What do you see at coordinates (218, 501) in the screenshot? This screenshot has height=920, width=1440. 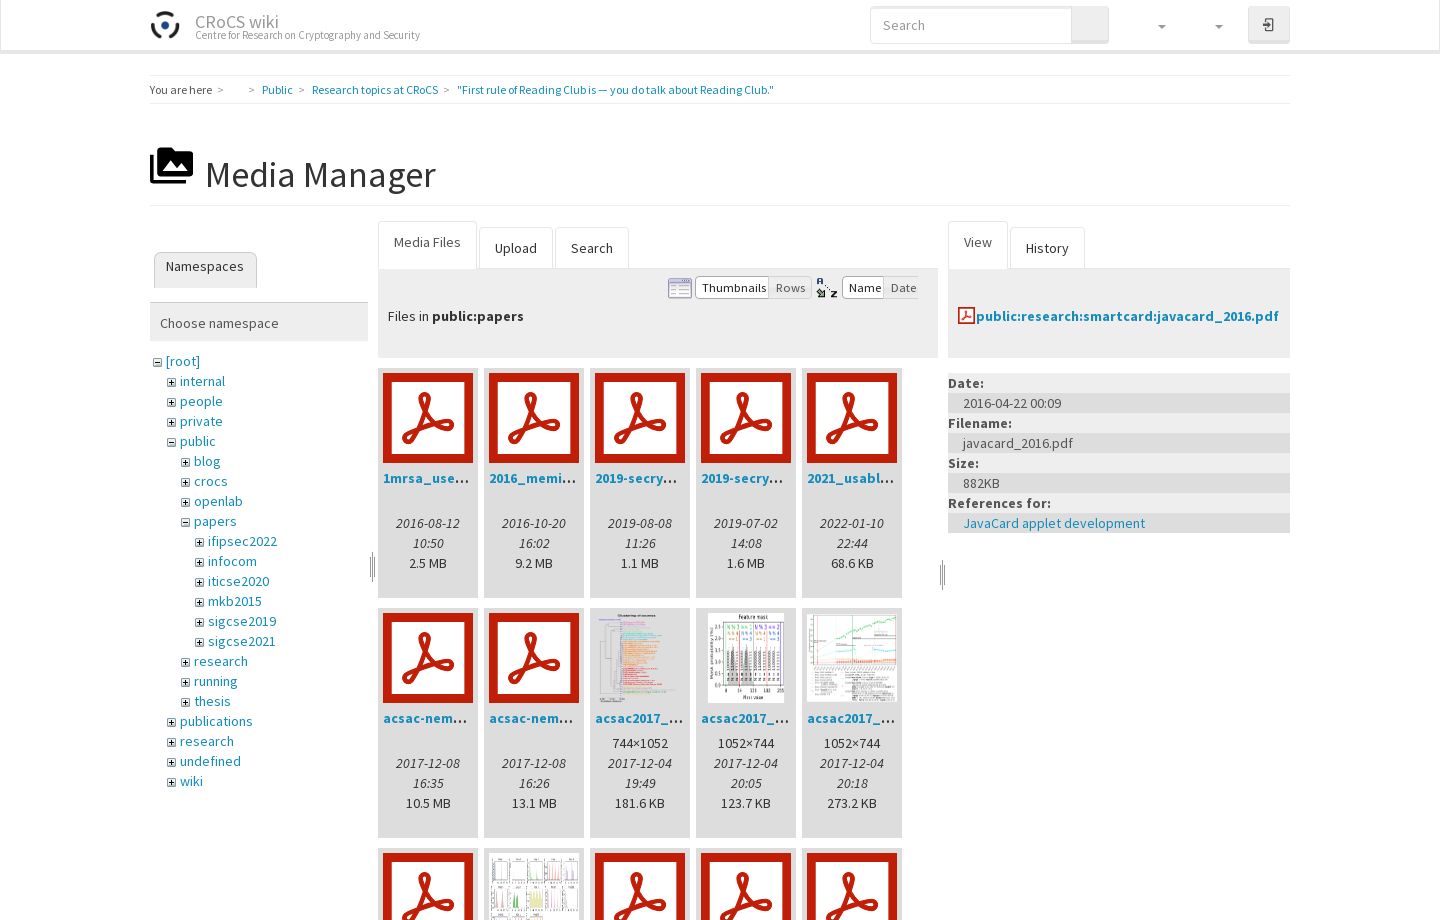 I see `openlab` at bounding box center [218, 501].